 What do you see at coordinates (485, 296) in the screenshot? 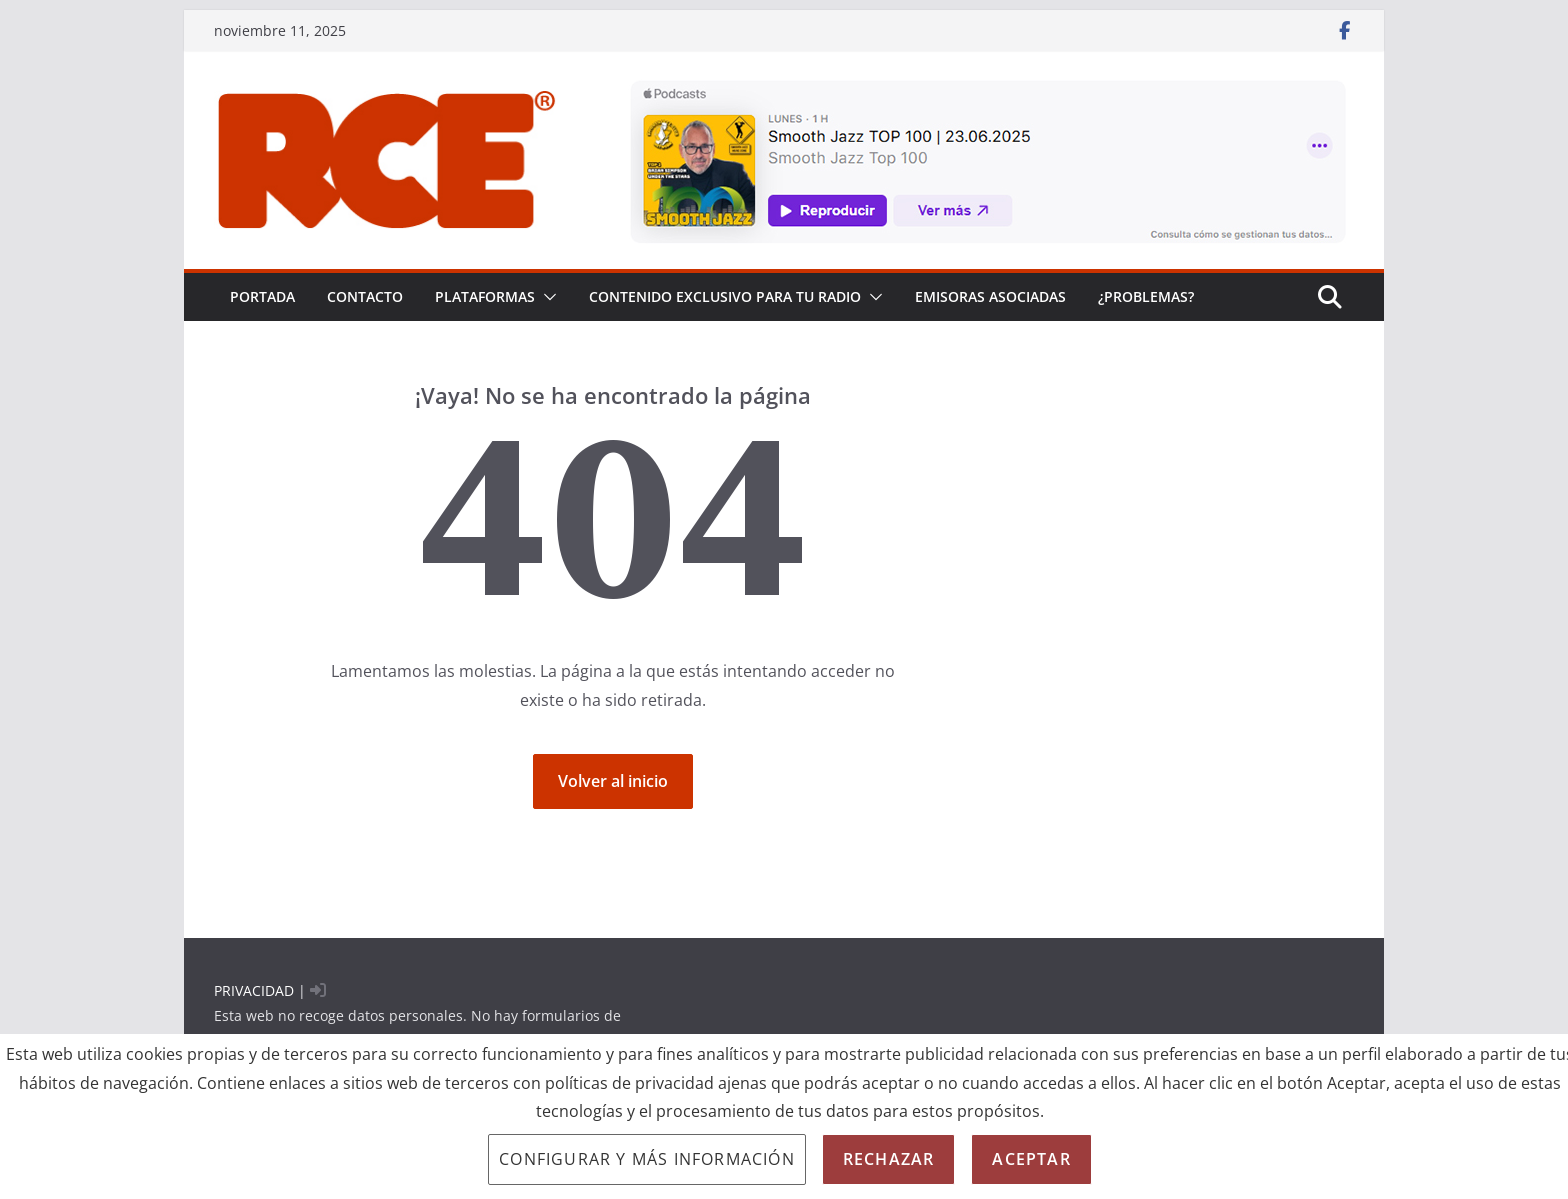
I see `PLATAFORMAS` at bounding box center [485, 296].